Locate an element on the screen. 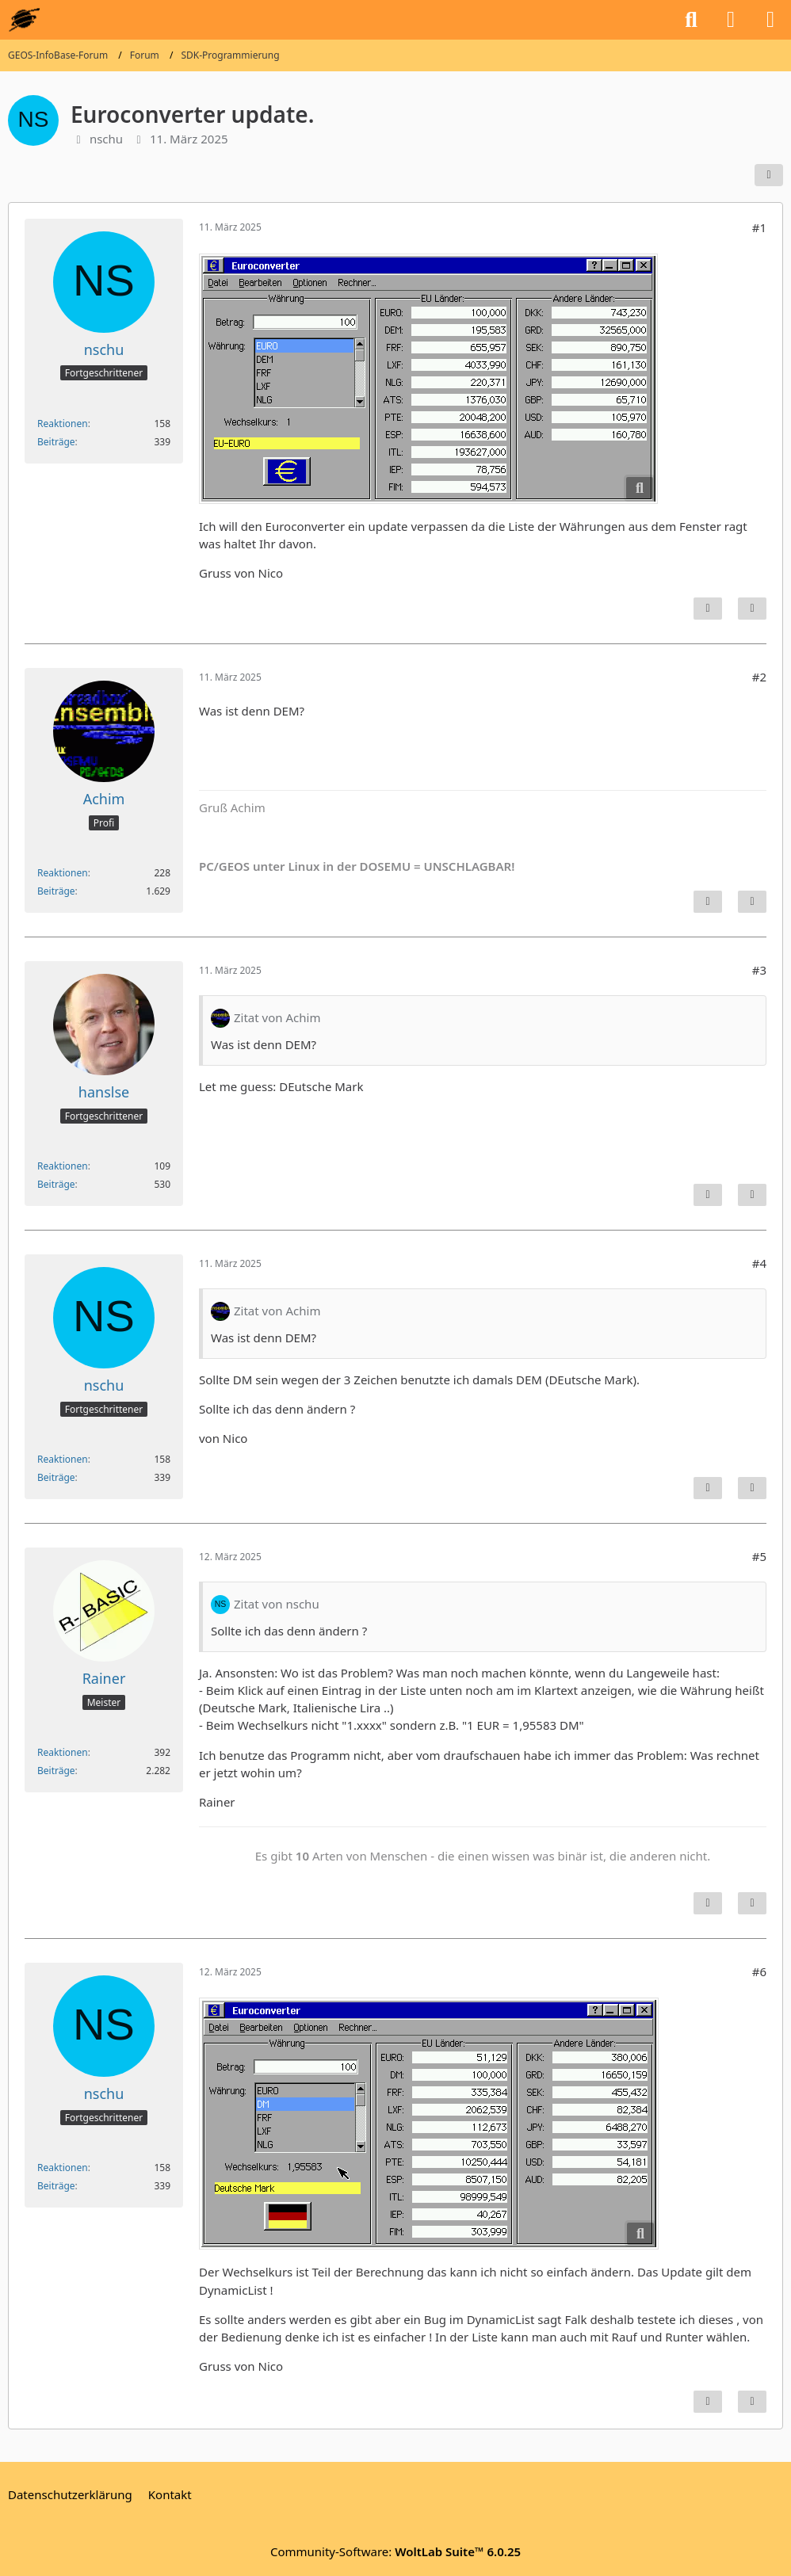 The image size is (791, 2576). Zitat von Achim is located at coordinates (277, 1017).